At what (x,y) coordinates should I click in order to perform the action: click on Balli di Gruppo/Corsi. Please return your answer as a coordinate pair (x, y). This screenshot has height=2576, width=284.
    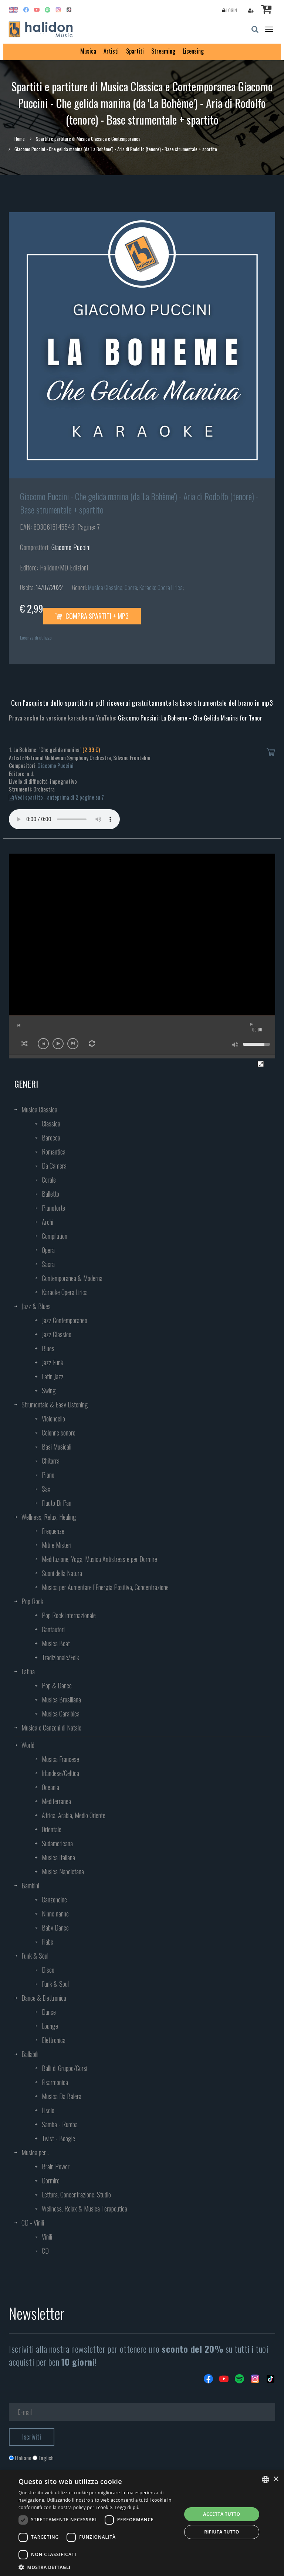
    Looking at the image, I should click on (64, 2068).